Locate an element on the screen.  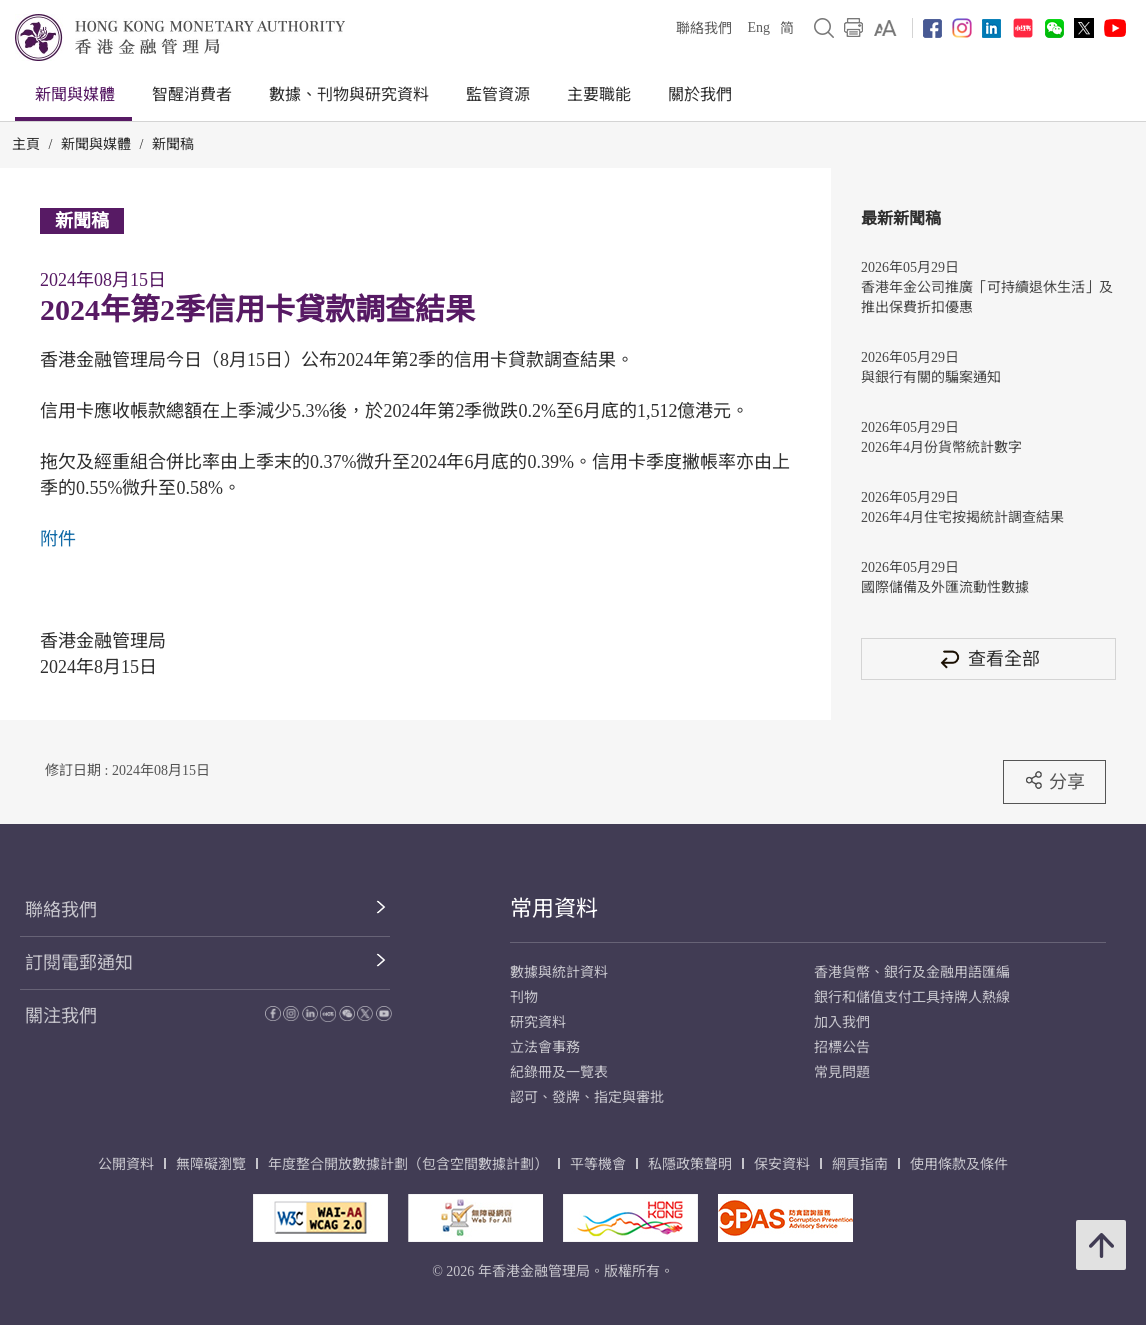
Eng is located at coordinates (758, 27).